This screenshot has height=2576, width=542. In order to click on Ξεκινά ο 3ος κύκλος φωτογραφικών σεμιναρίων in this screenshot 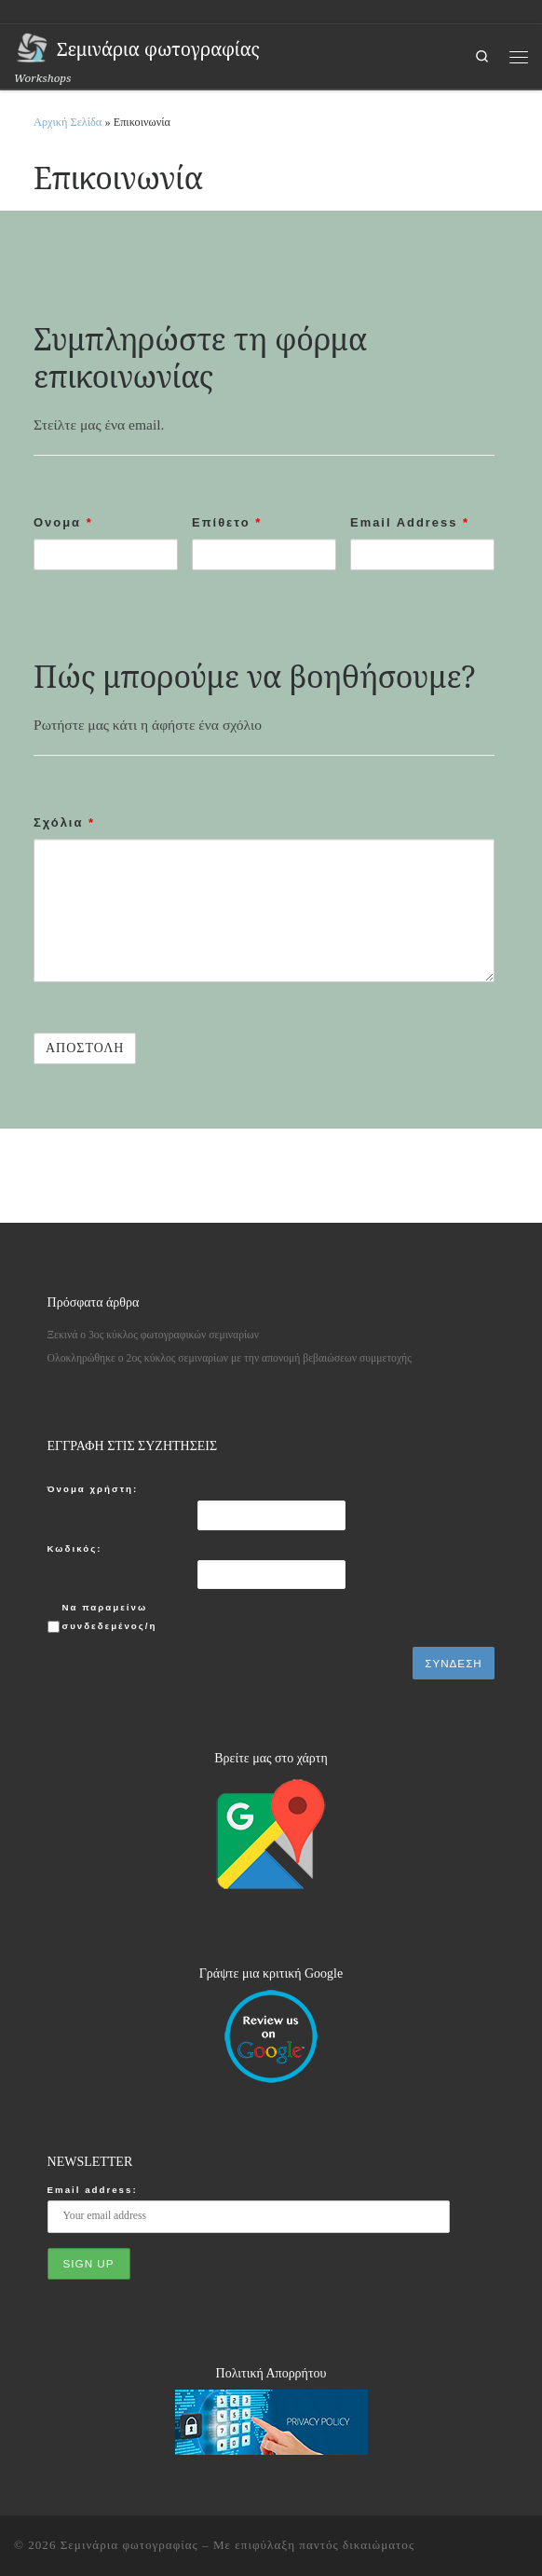, I will do `click(153, 1335)`.